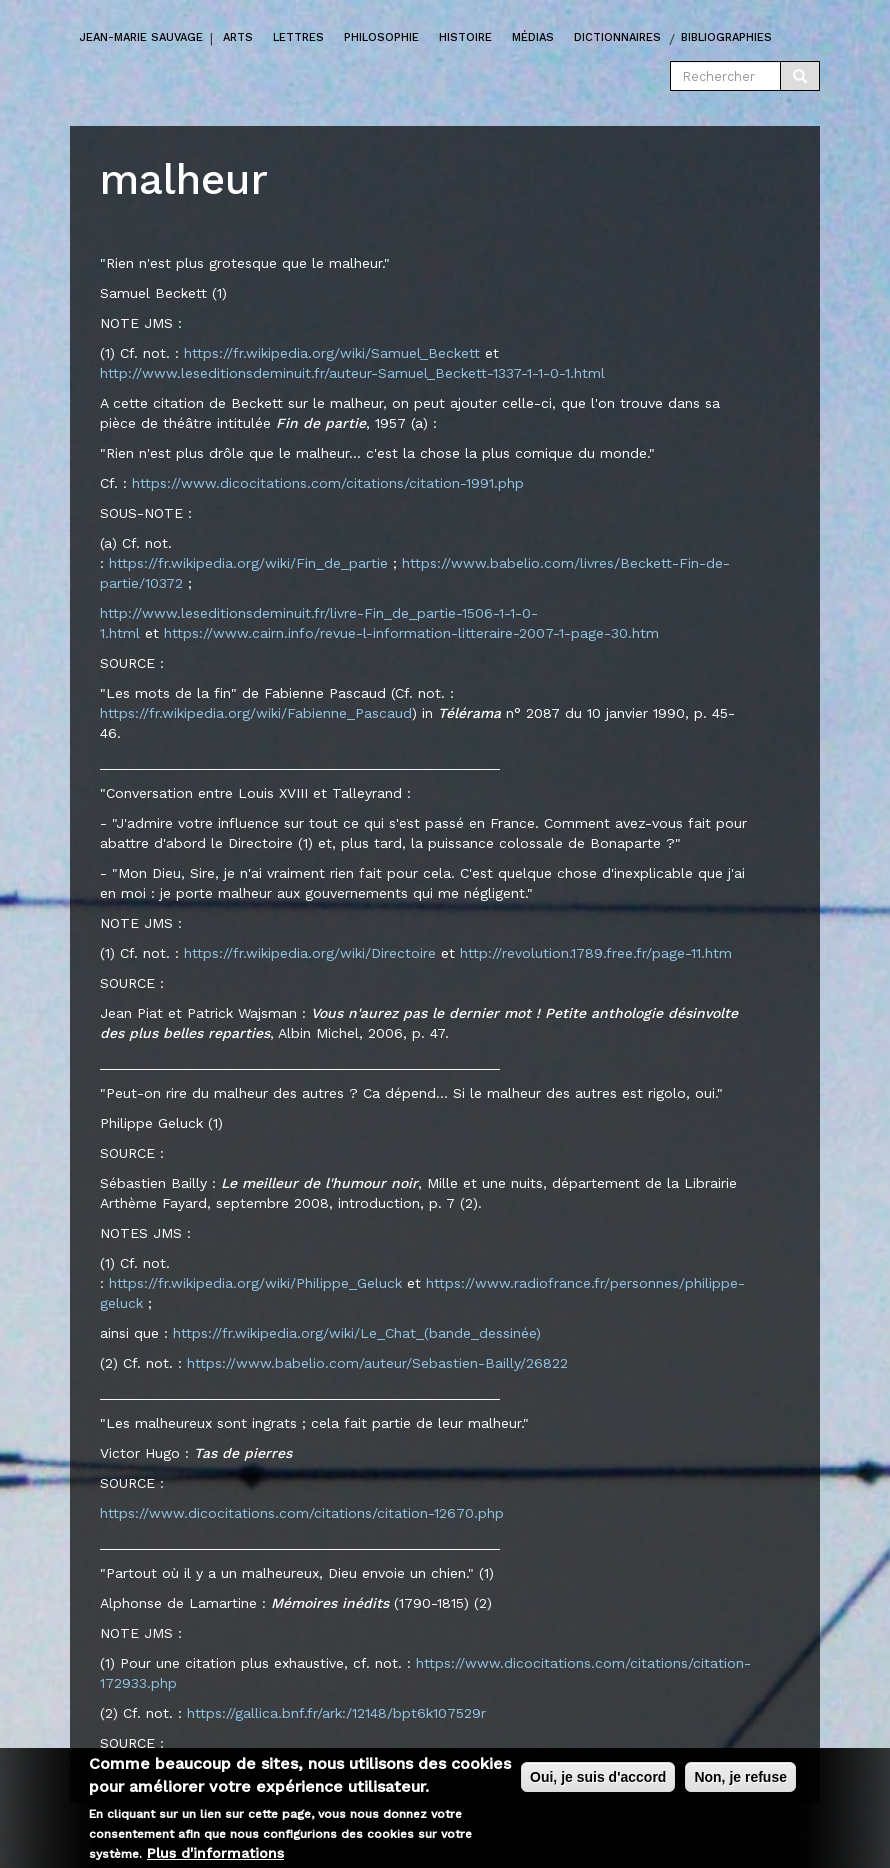 The height and width of the screenshot is (1868, 890). What do you see at coordinates (596, 953) in the screenshot?
I see `http://revolution.1789.free.fr/page-11.htm` at bounding box center [596, 953].